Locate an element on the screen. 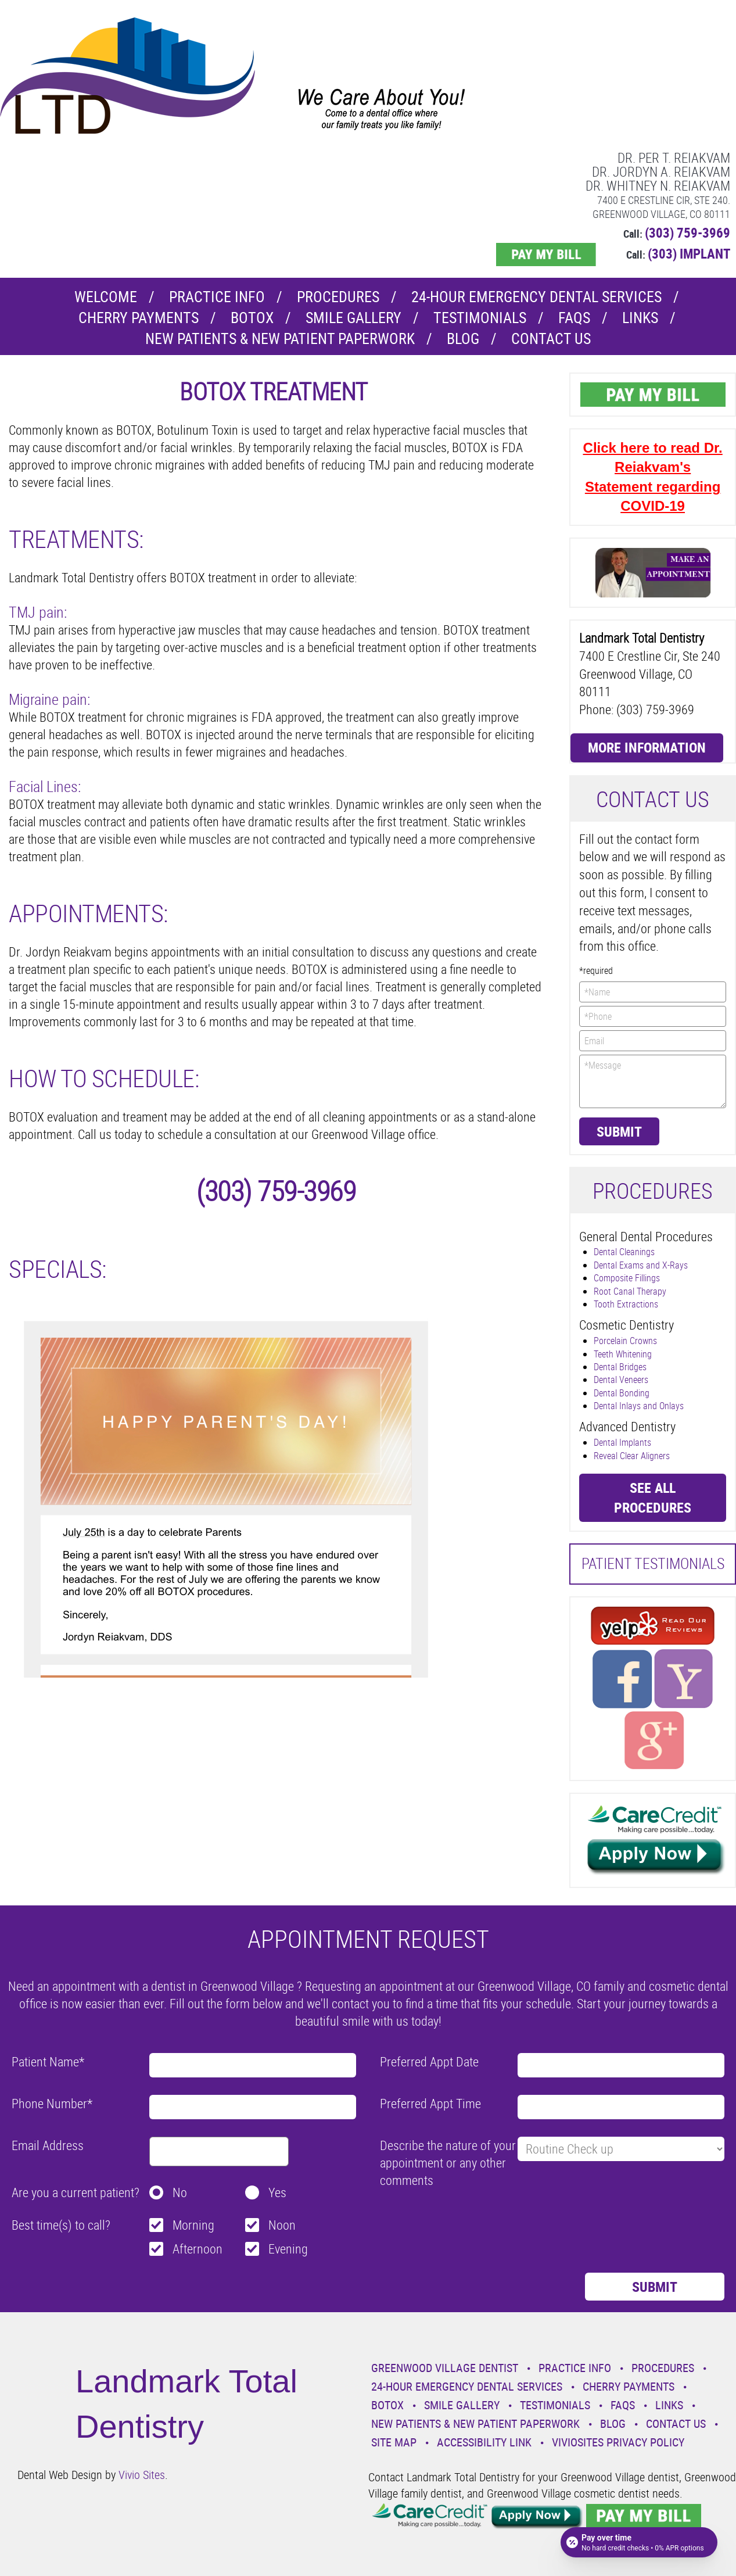 This screenshot has width=736, height=2576. Morning is located at coordinates (193, 2224).